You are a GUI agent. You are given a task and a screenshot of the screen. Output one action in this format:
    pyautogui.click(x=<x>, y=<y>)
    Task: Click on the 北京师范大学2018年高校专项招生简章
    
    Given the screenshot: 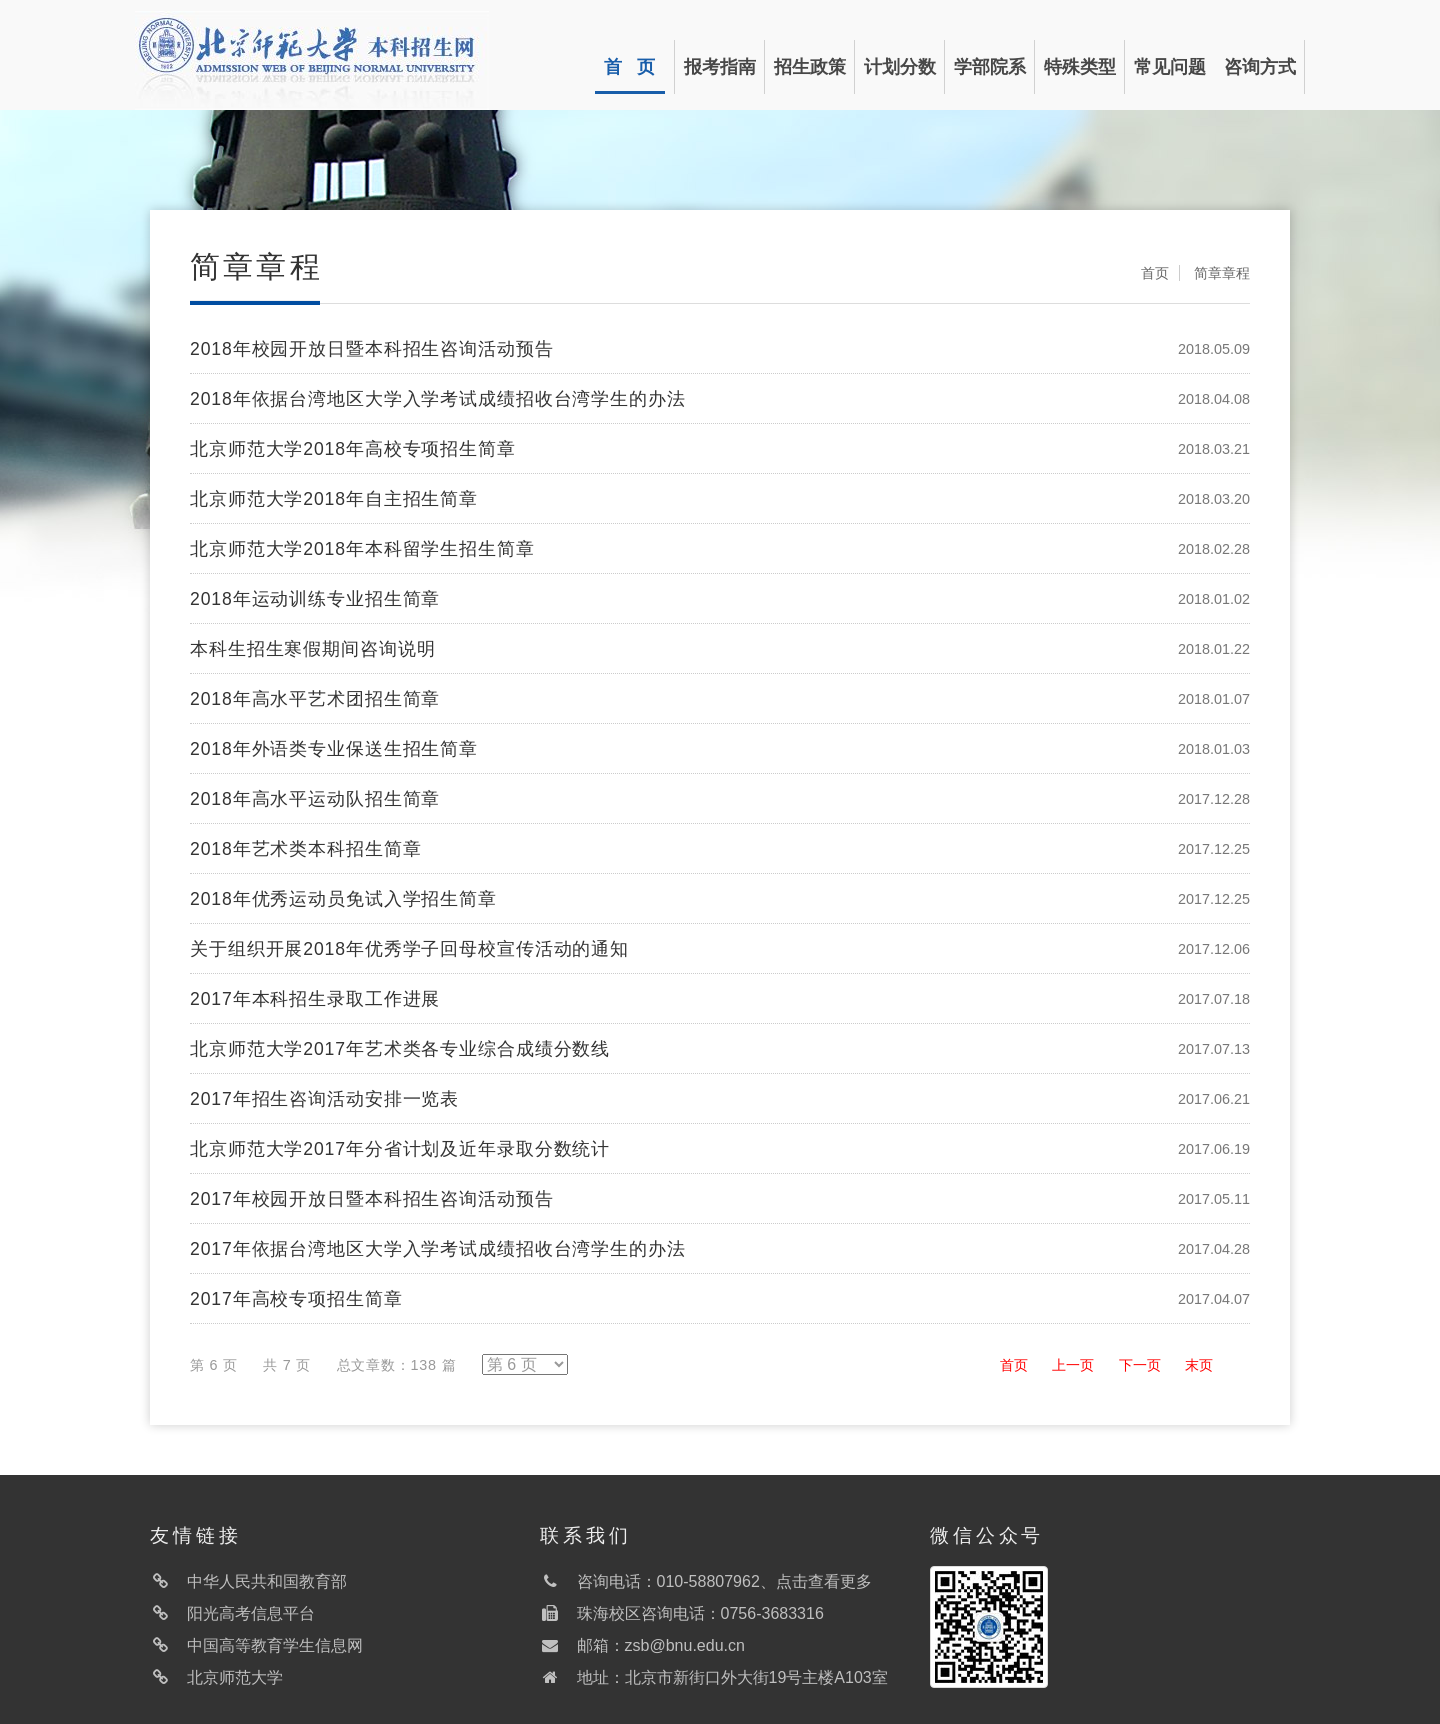 What is the action you would take?
    pyautogui.click(x=353, y=449)
    